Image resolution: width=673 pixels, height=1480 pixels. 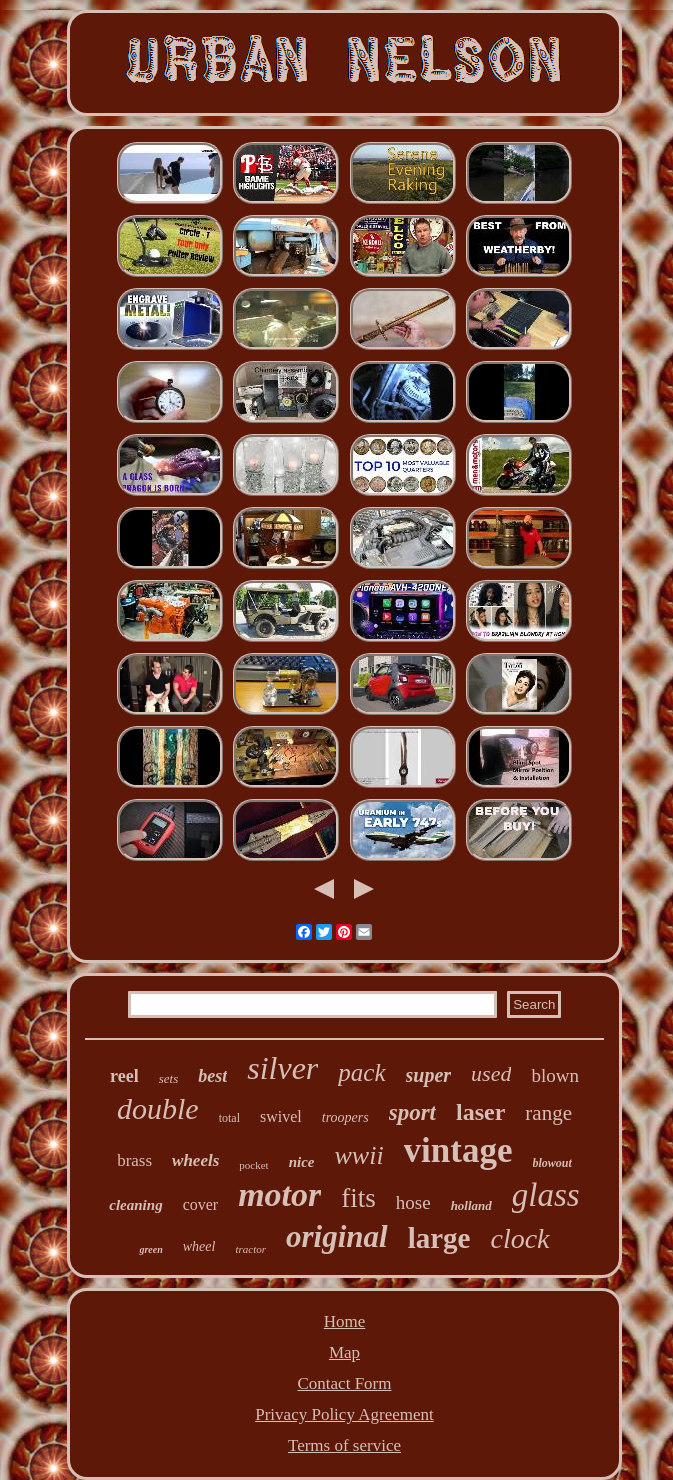 I want to click on fits, so click(x=358, y=1198).